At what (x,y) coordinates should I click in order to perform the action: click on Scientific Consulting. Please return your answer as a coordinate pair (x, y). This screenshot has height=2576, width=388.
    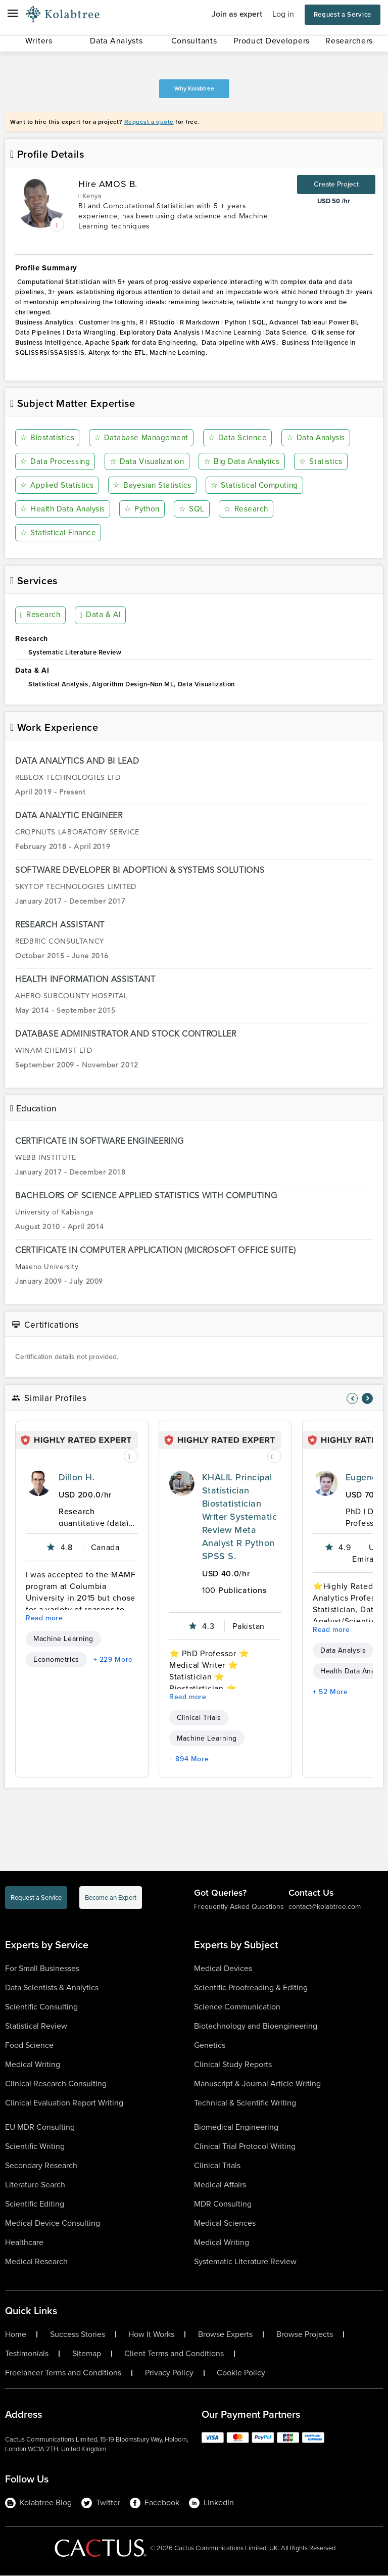
    Looking at the image, I should click on (41, 2006).